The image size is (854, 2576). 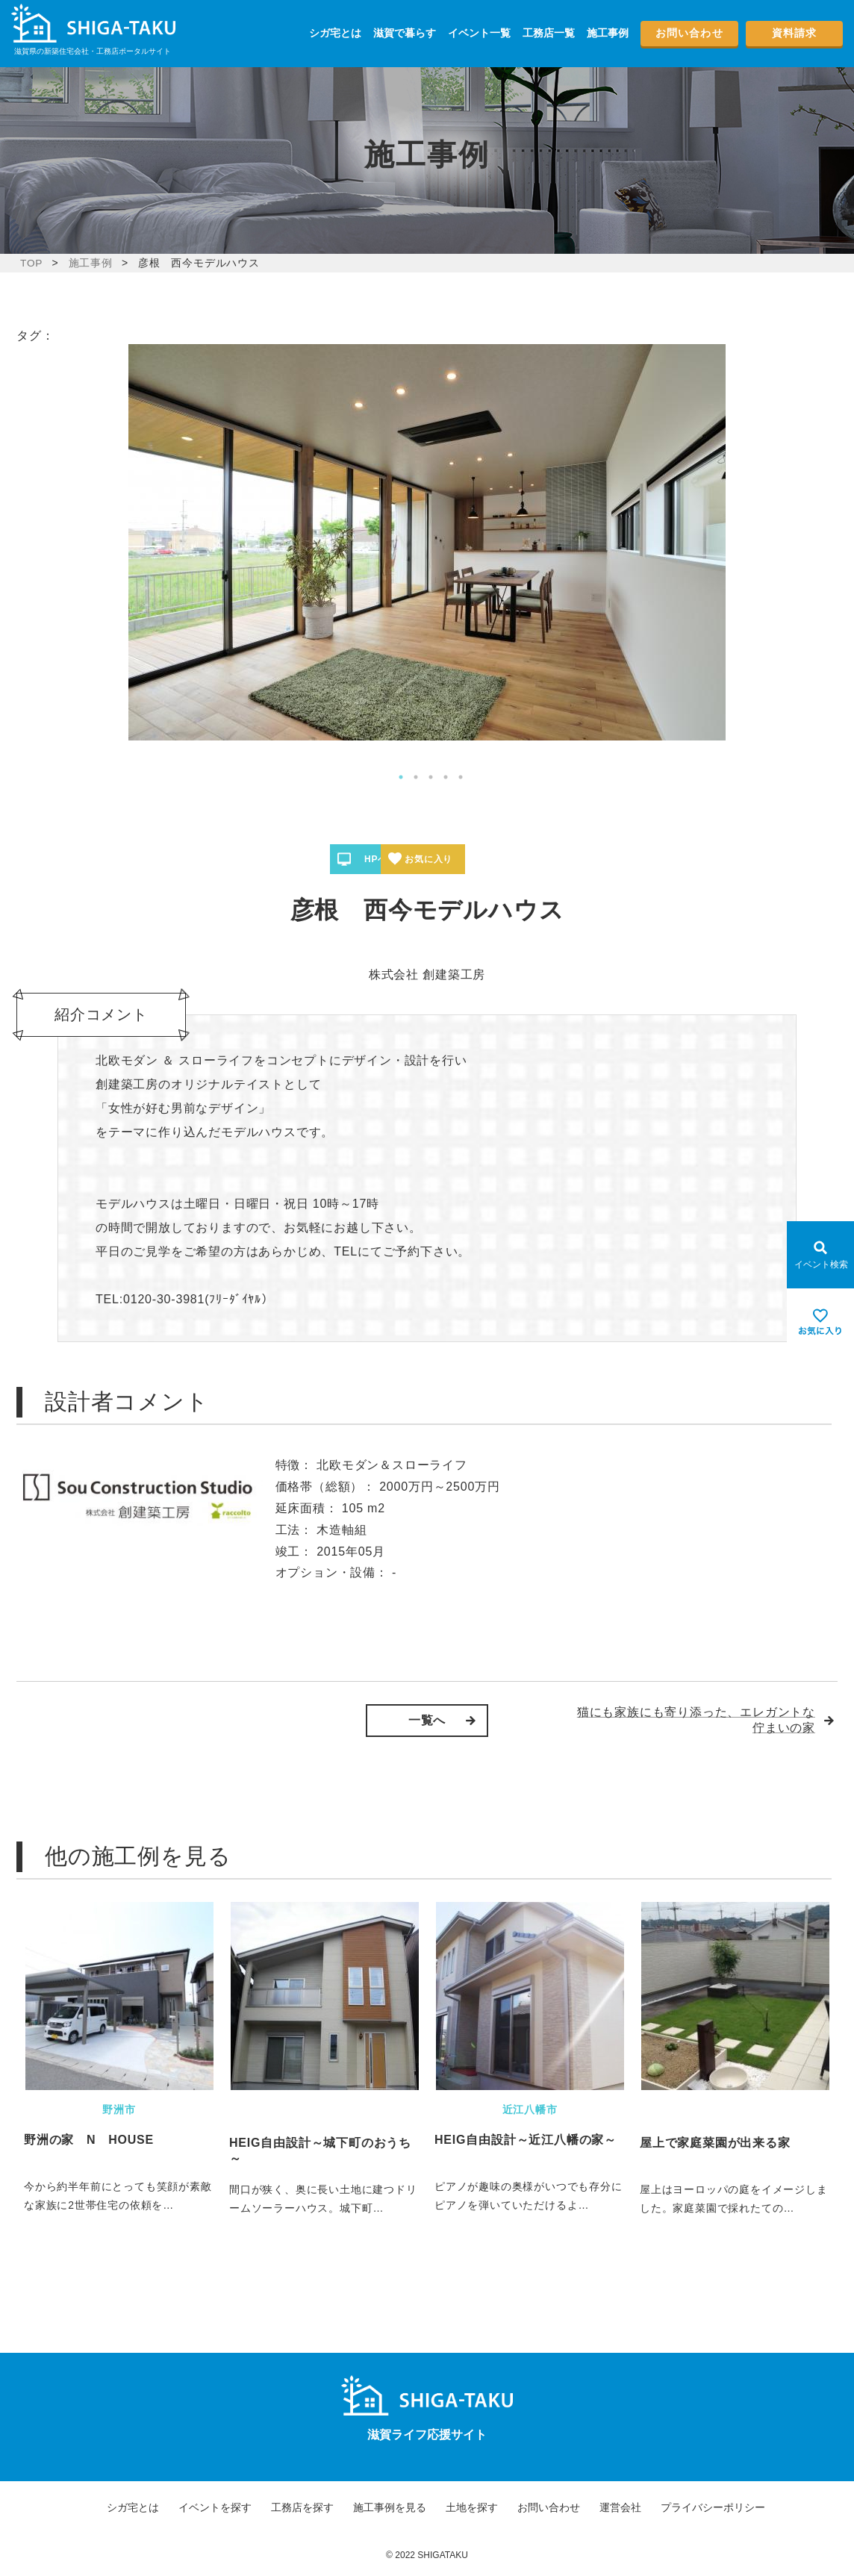 I want to click on お問い合わせ, so click(x=689, y=33).